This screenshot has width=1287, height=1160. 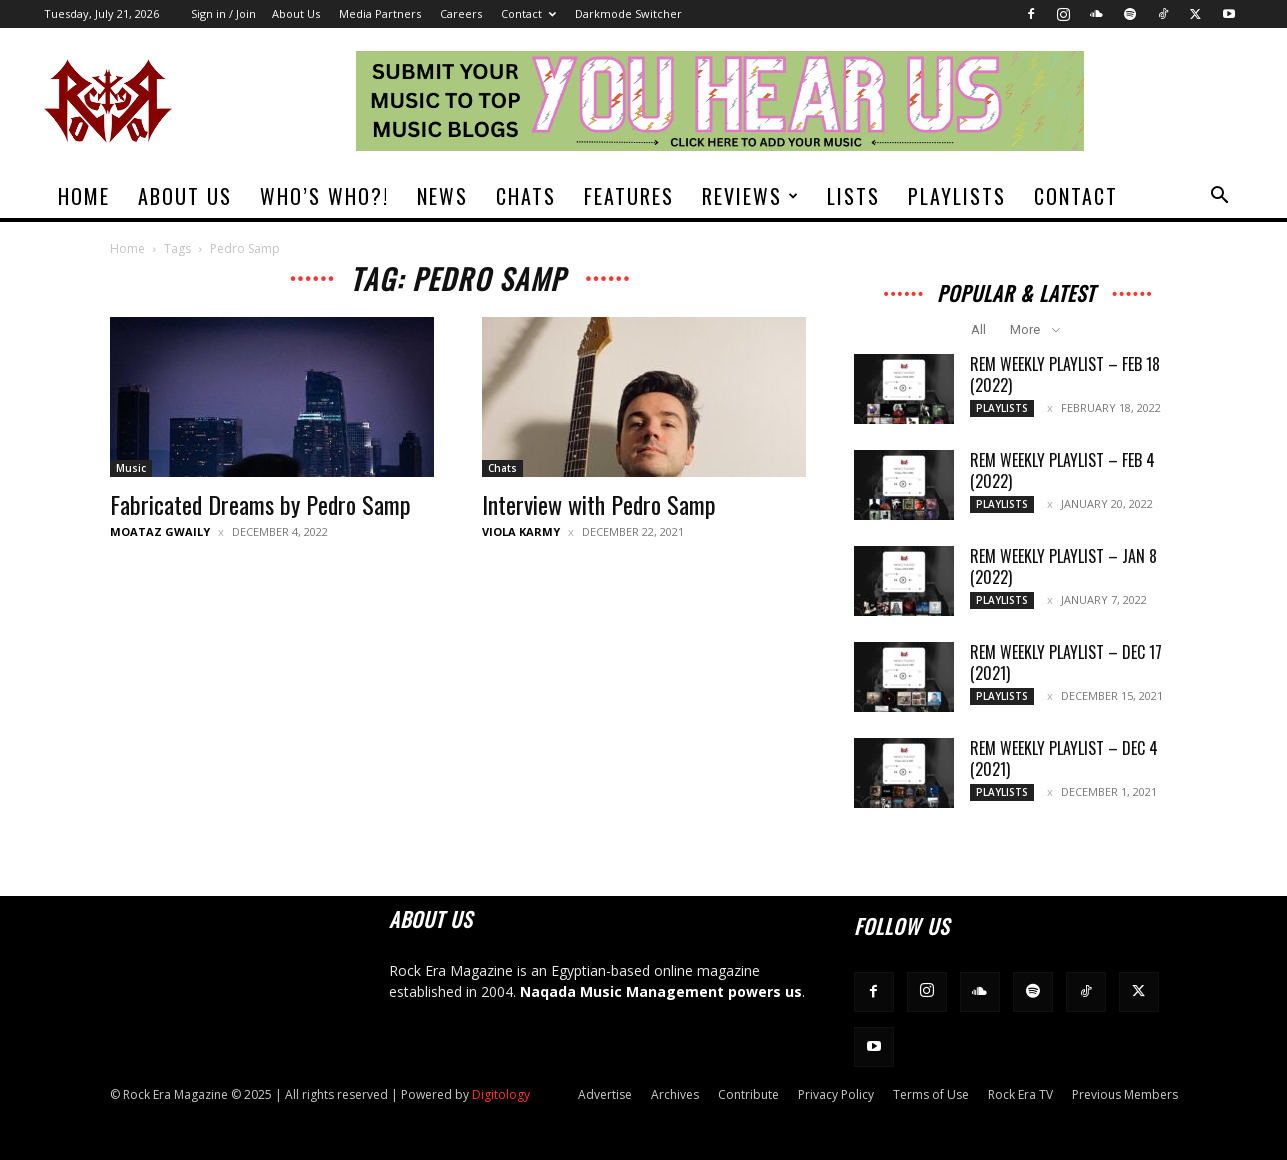 What do you see at coordinates (605, 1094) in the screenshot?
I see `Advertise` at bounding box center [605, 1094].